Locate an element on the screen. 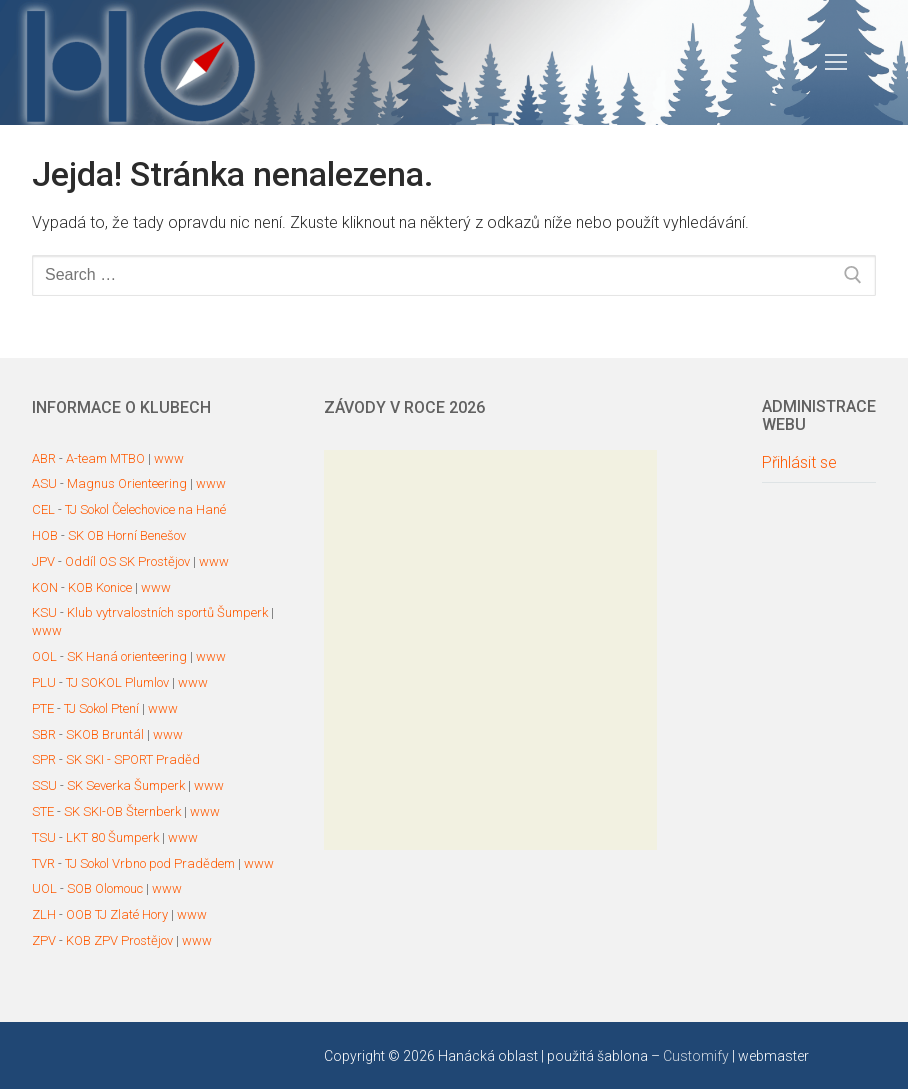 Image resolution: width=908 pixels, height=1089 pixels. ABR is located at coordinates (44, 458).